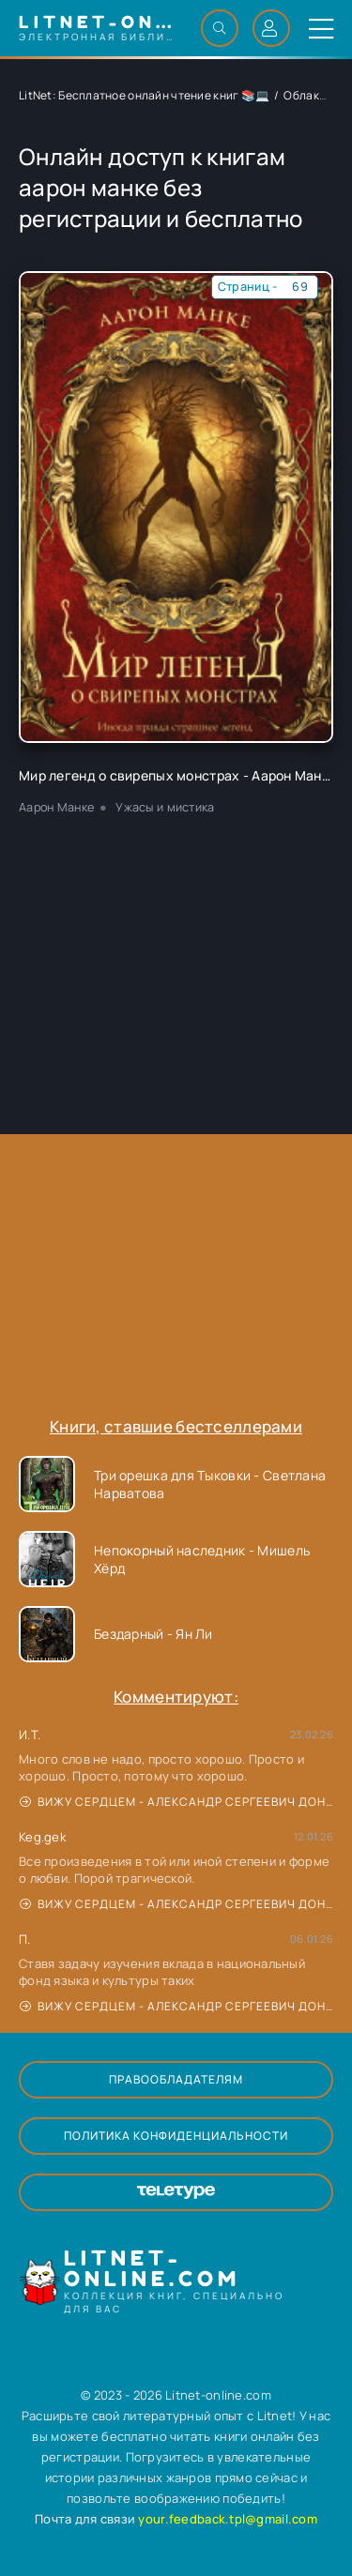 This screenshot has width=352, height=2576. I want to click on Правообладателям, so click(176, 2079).